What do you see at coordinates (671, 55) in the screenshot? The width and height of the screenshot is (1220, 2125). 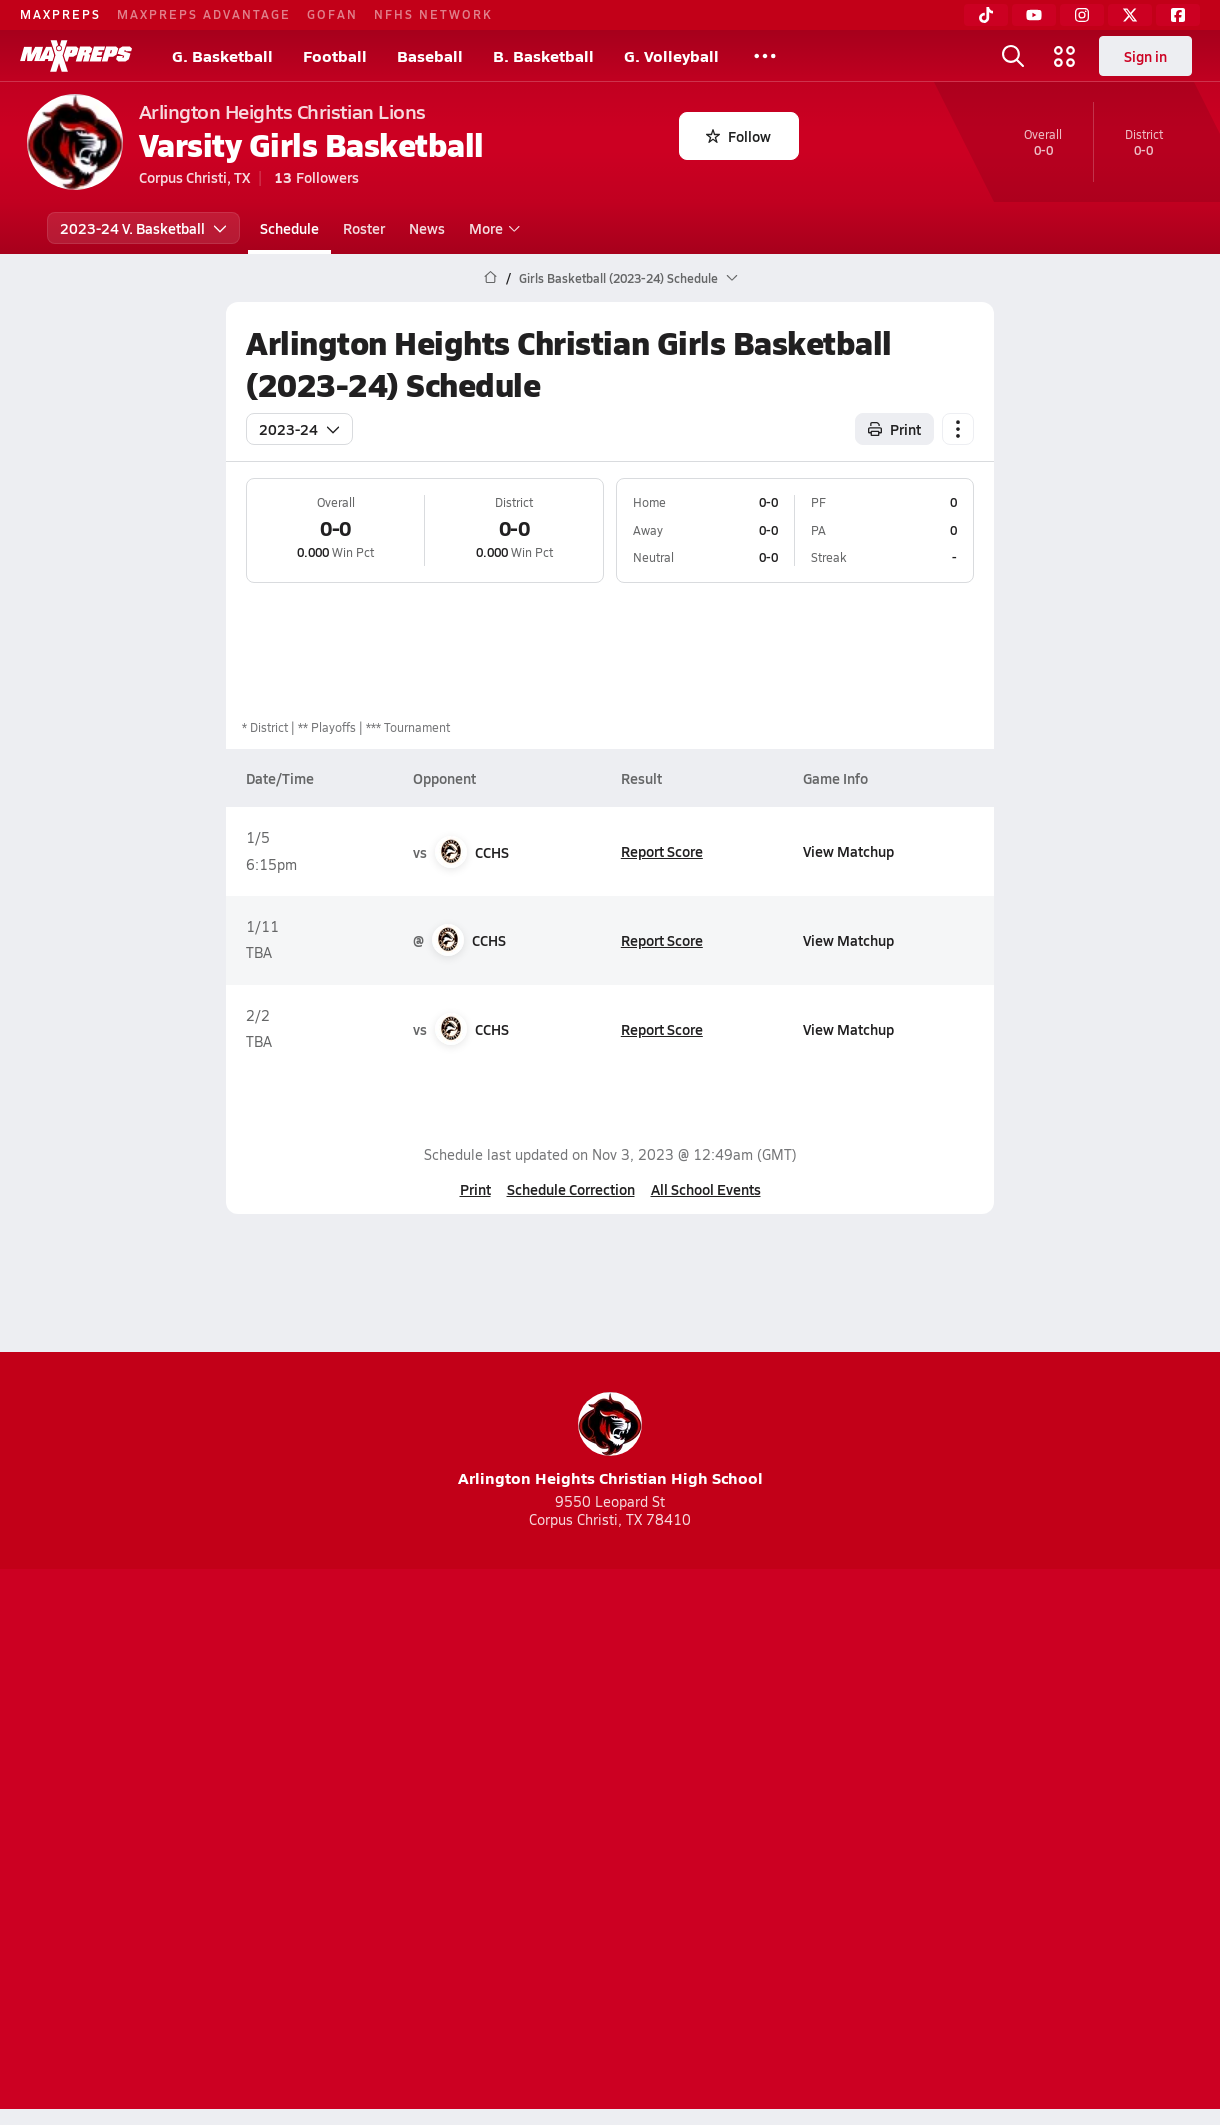 I see `G. Volleyball` at bounding box center [671, 55].